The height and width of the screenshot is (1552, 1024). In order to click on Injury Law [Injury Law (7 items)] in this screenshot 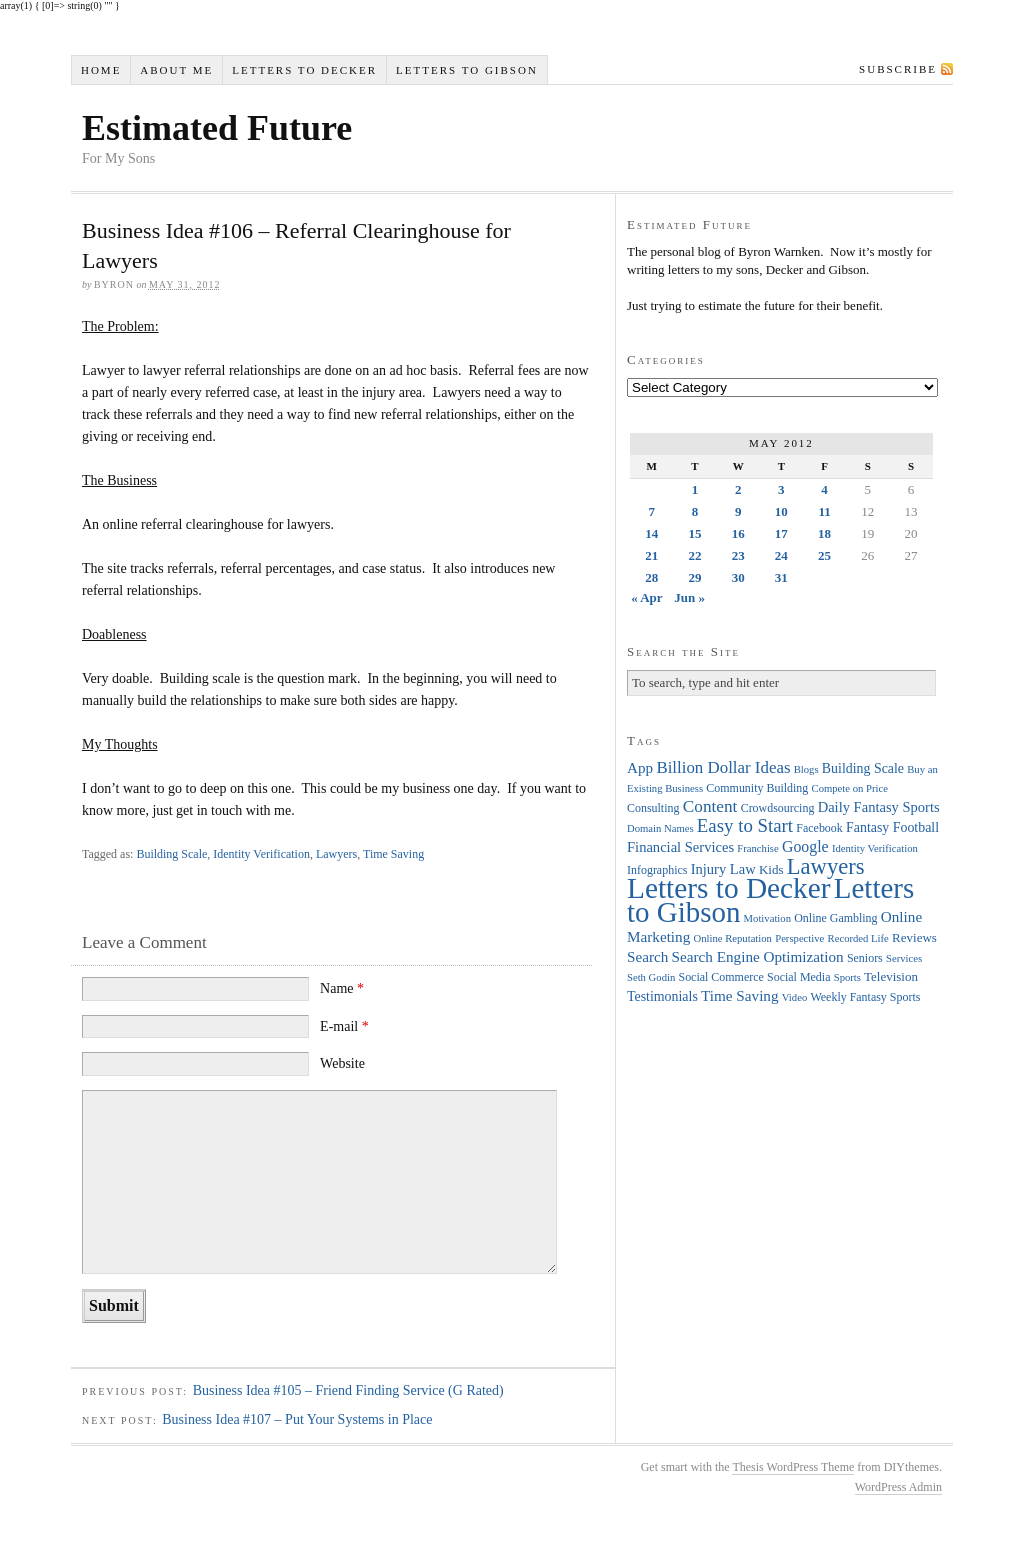, I will do `click(723, 869)`.